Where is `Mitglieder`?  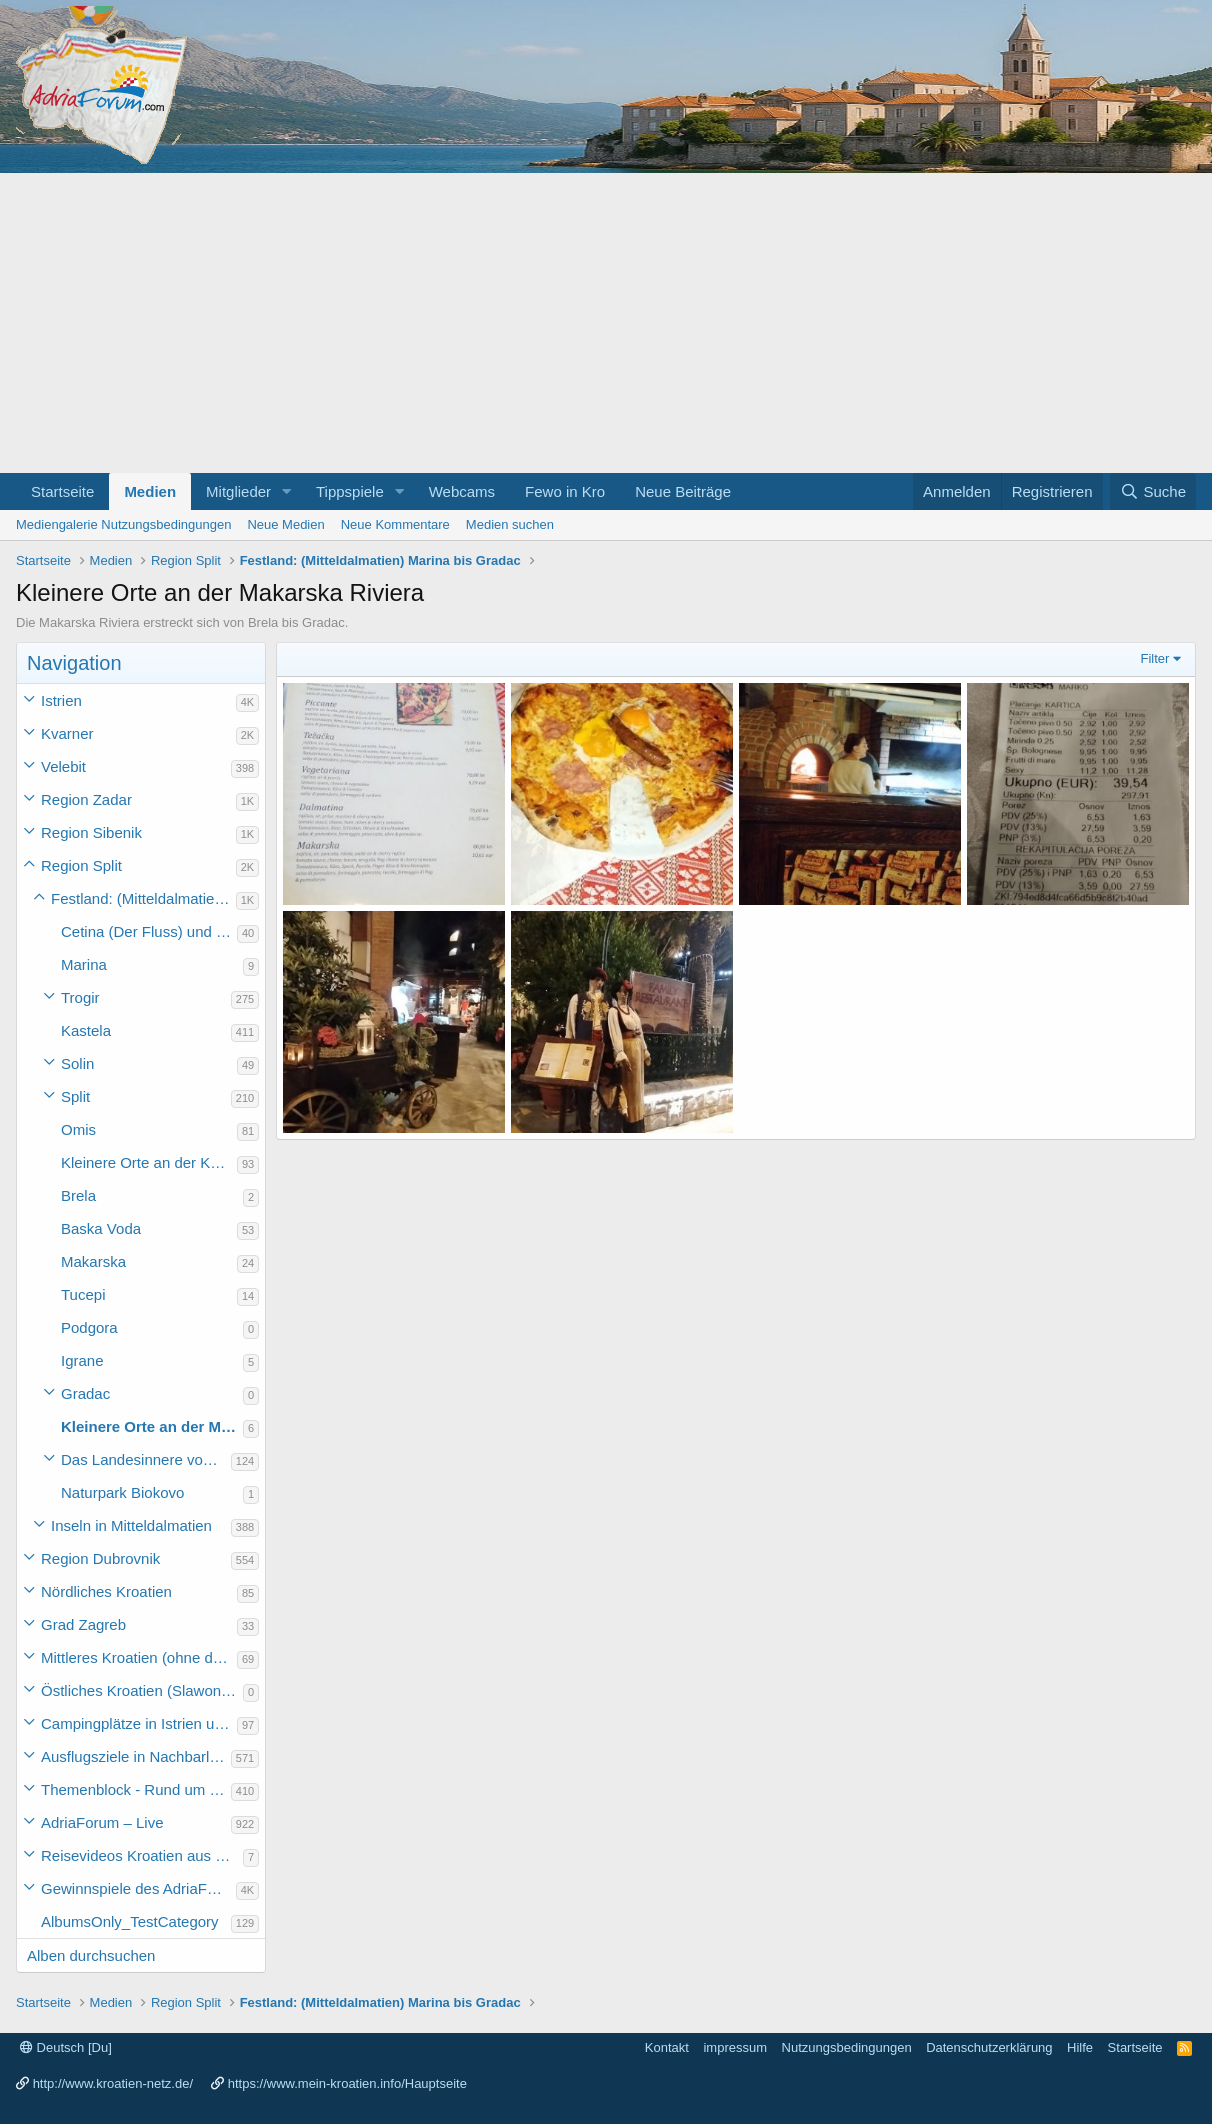
Mitglieder is located at coordinates (238, 491).